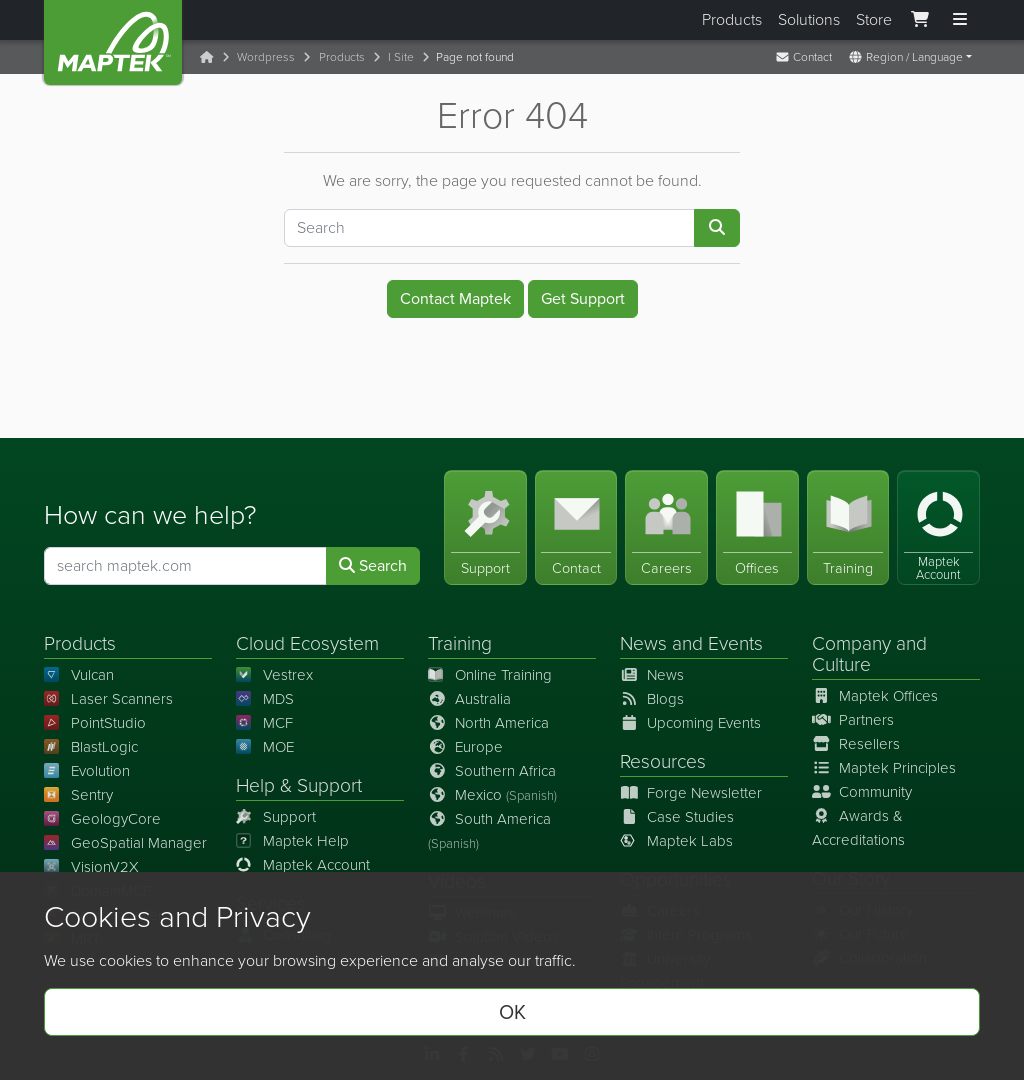  What do you see at coordinates (848, 527) in the screenshot?
I see `[Training]` at bounding box center [848, 527].